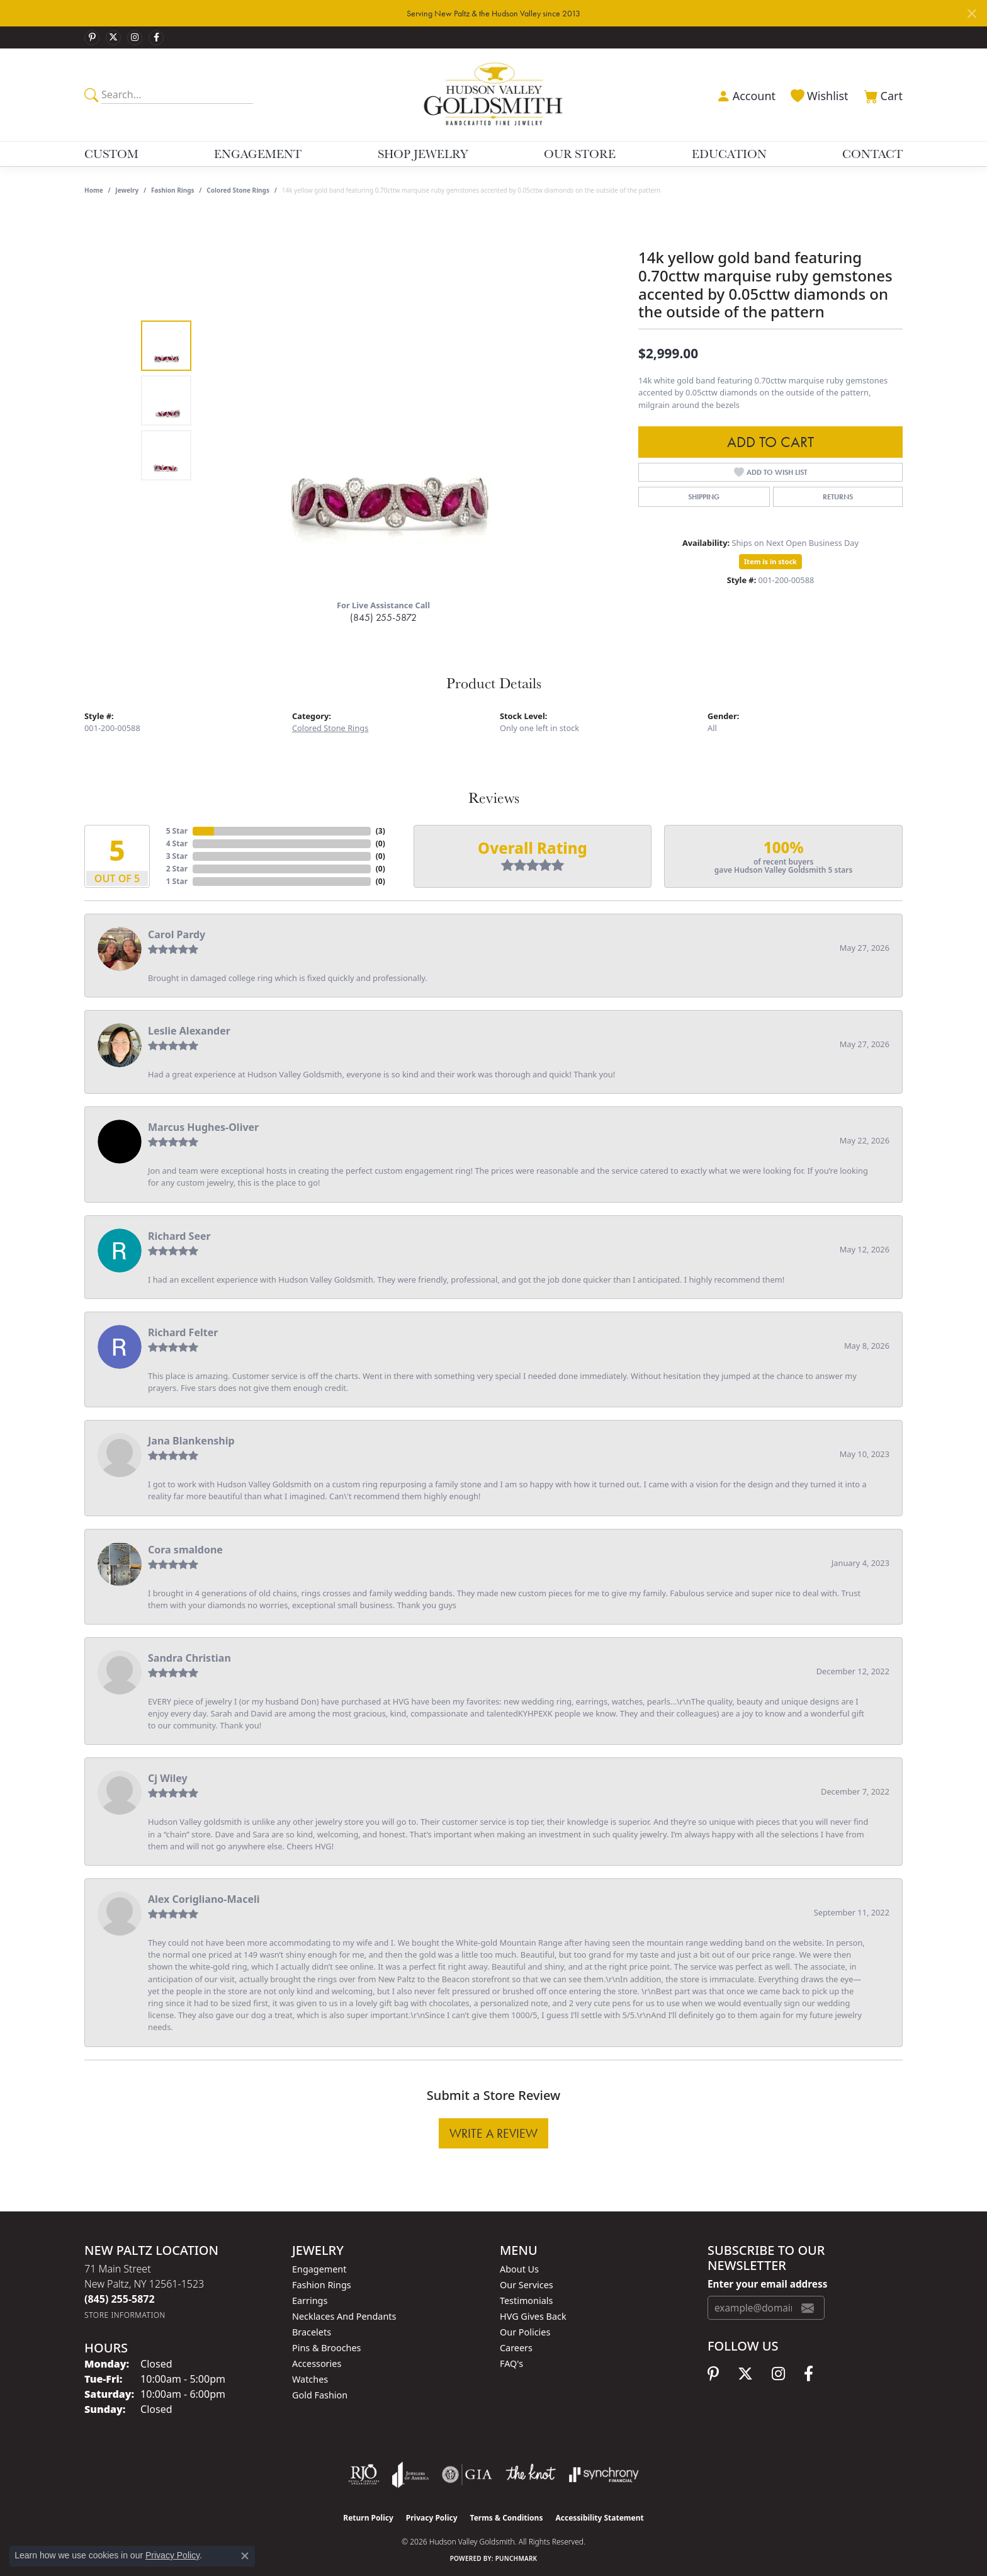 The image size is (987, 2576). Describe the element at coordinates (767, 2284) in the screenshot. I see `Enter your email address` at that location.